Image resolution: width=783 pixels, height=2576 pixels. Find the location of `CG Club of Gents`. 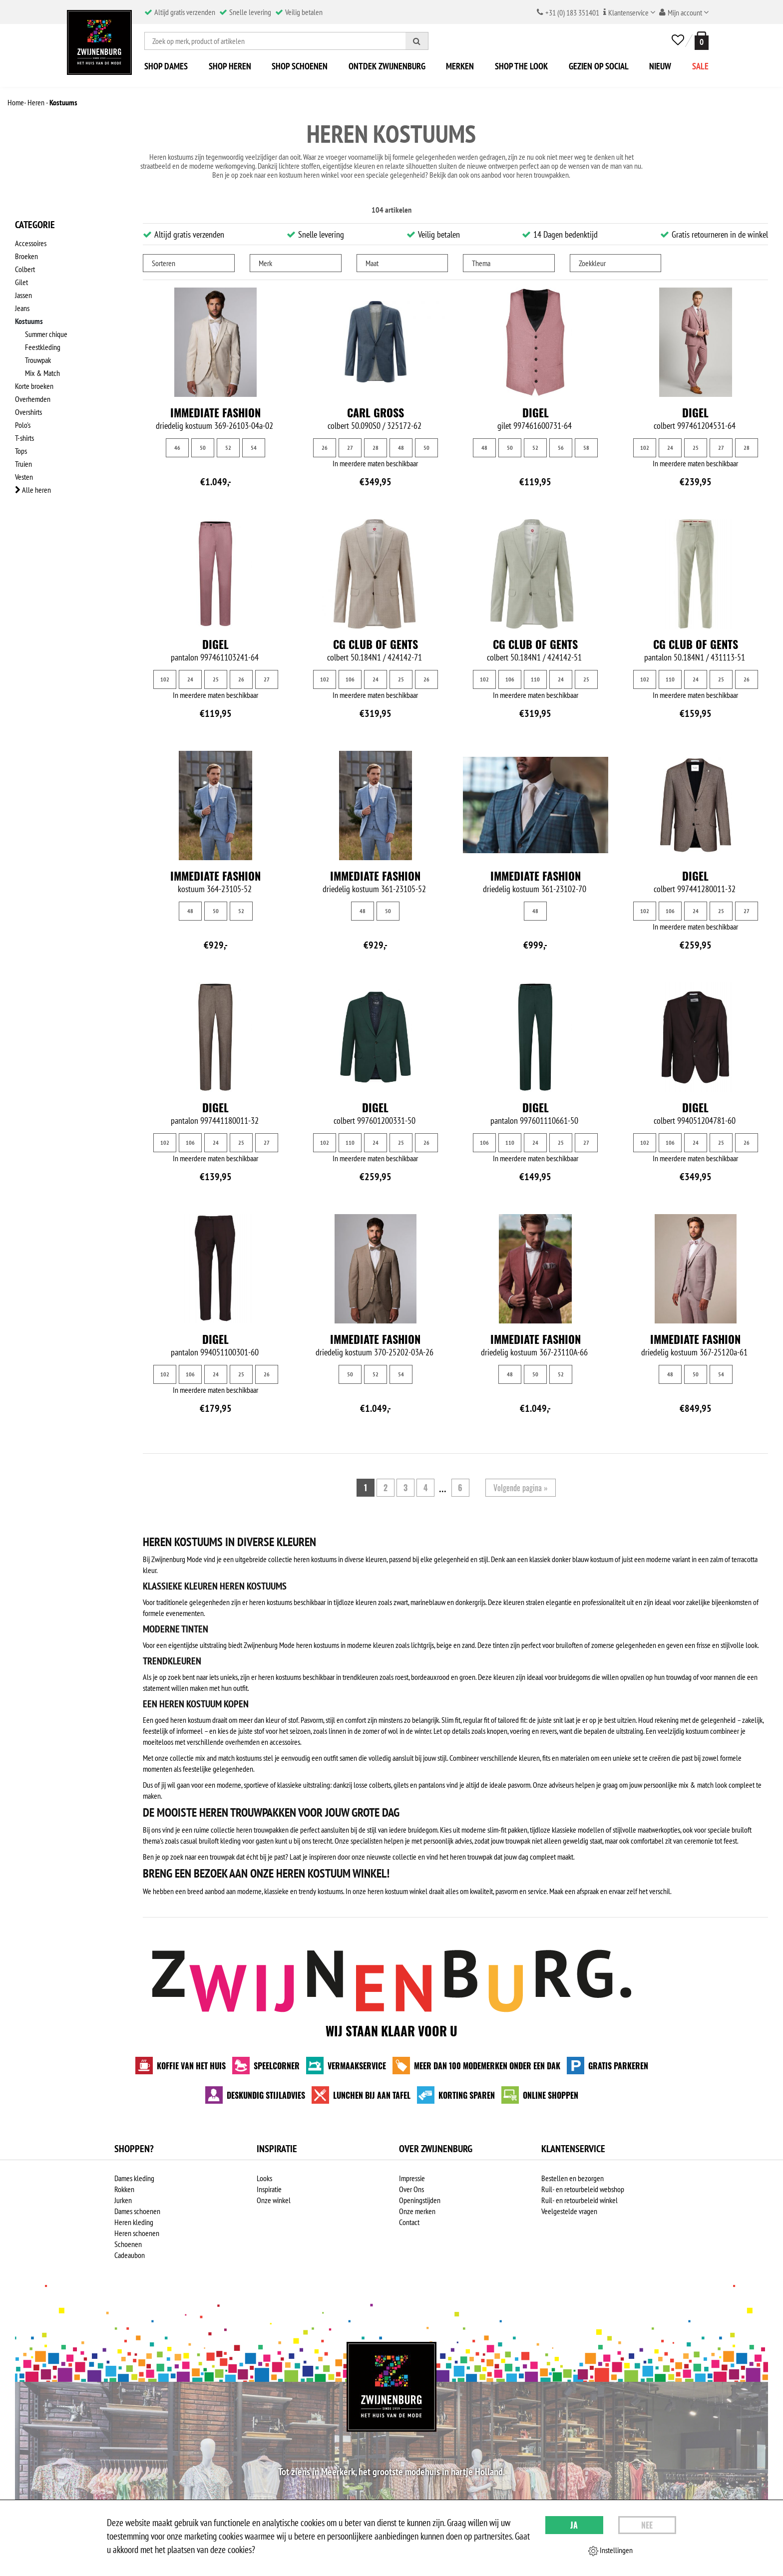

CG Club of Gents is located at coordinates (375, 644).